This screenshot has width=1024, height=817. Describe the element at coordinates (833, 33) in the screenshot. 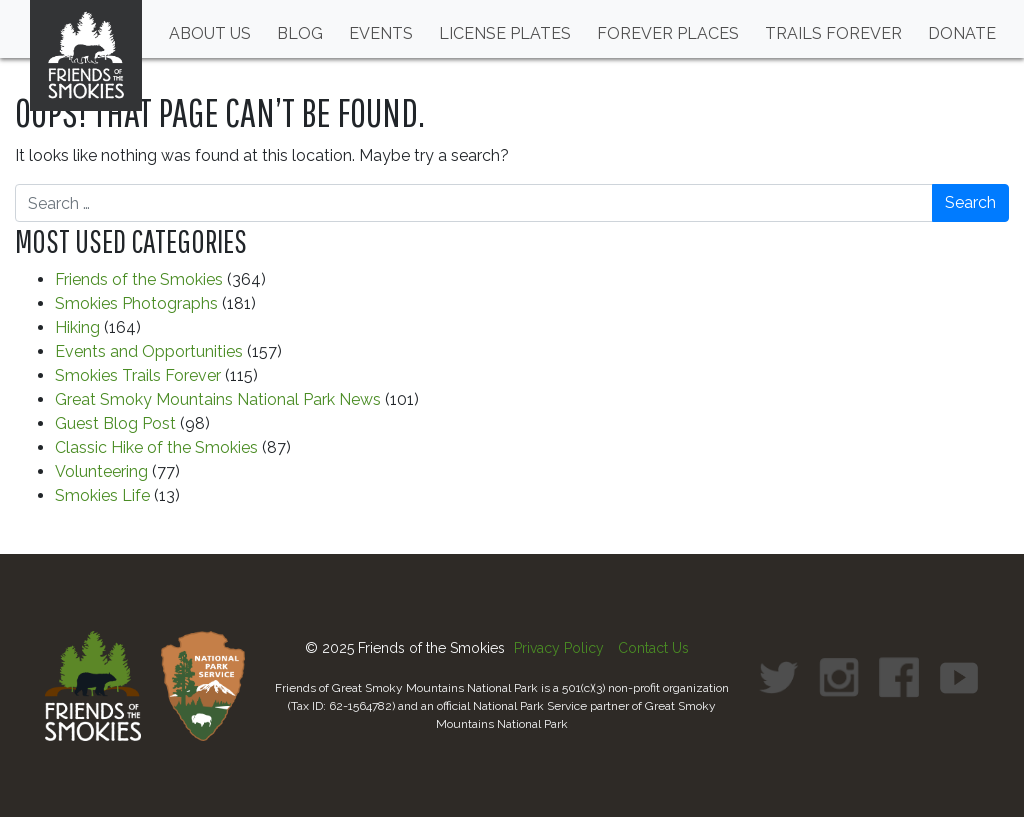

I see `Trails Forever` at that location.